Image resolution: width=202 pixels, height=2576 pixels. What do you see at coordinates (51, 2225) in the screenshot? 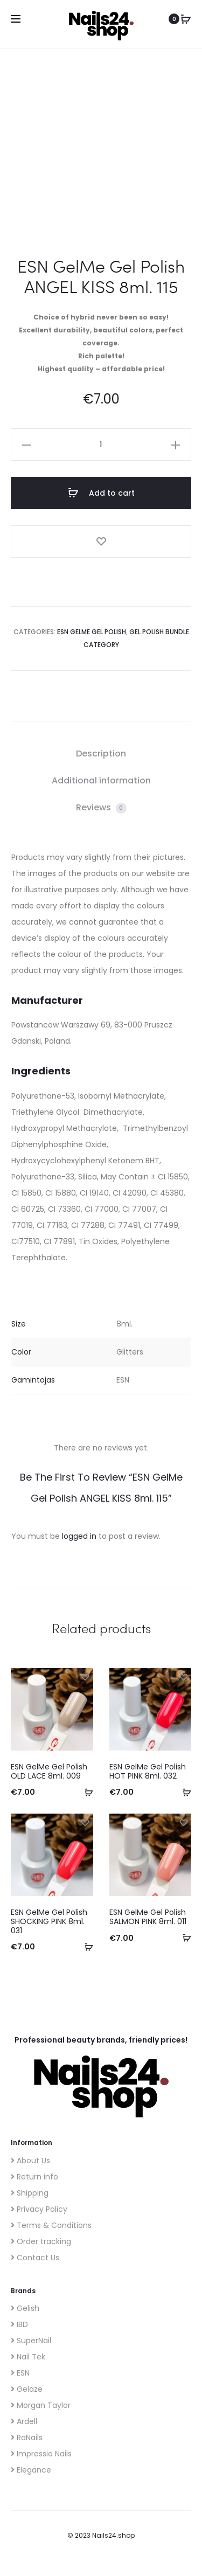
I see `Terms & Conditions` at bounding box center [51, 2225].